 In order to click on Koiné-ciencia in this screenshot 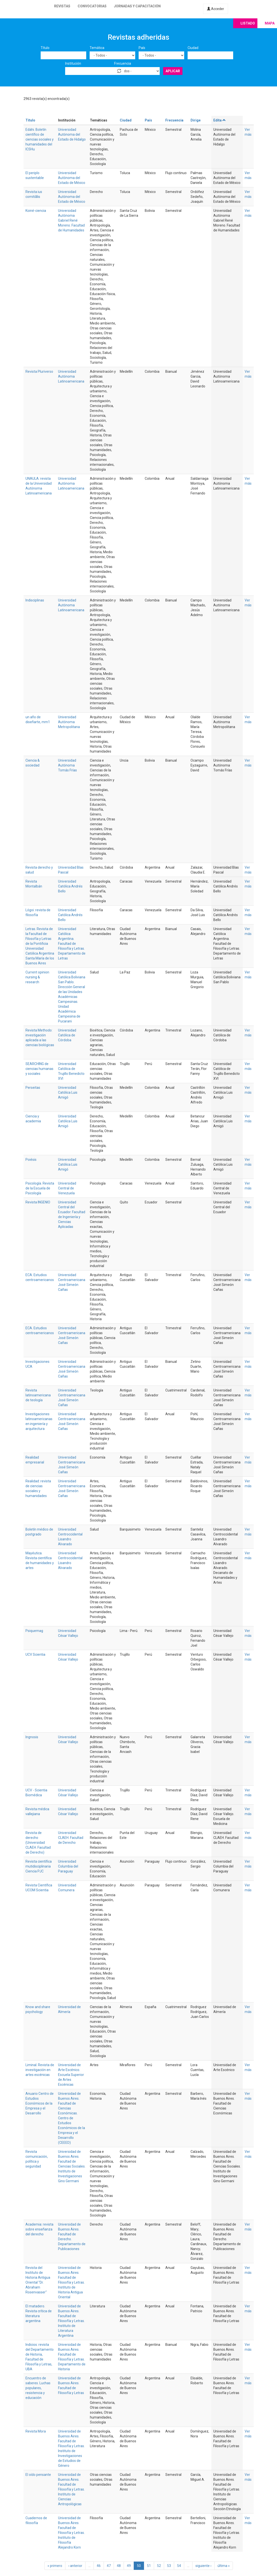, I will do `click(35, 211)`.